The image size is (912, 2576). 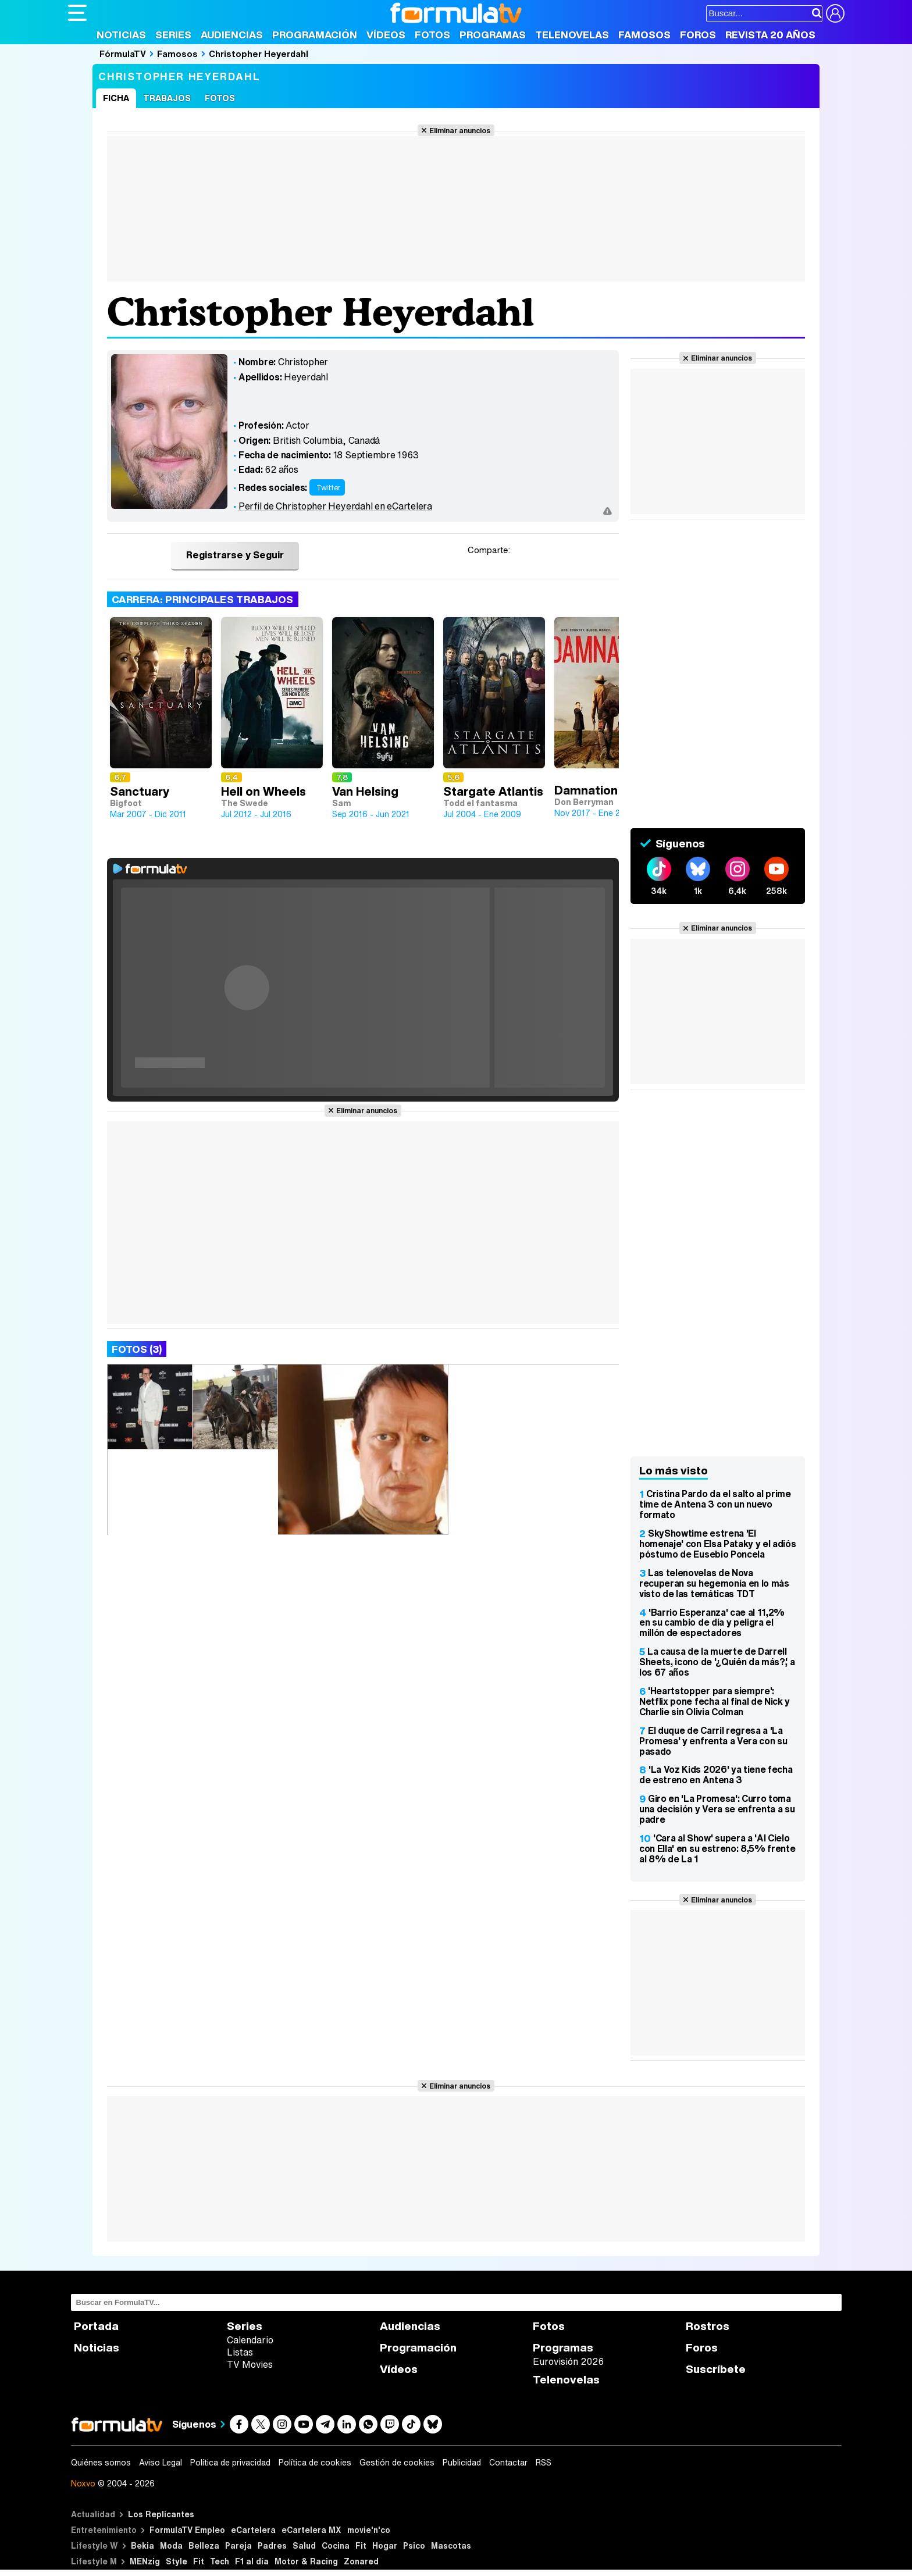 I want to click on Los Replicantes, so click(x=161, y=2514).